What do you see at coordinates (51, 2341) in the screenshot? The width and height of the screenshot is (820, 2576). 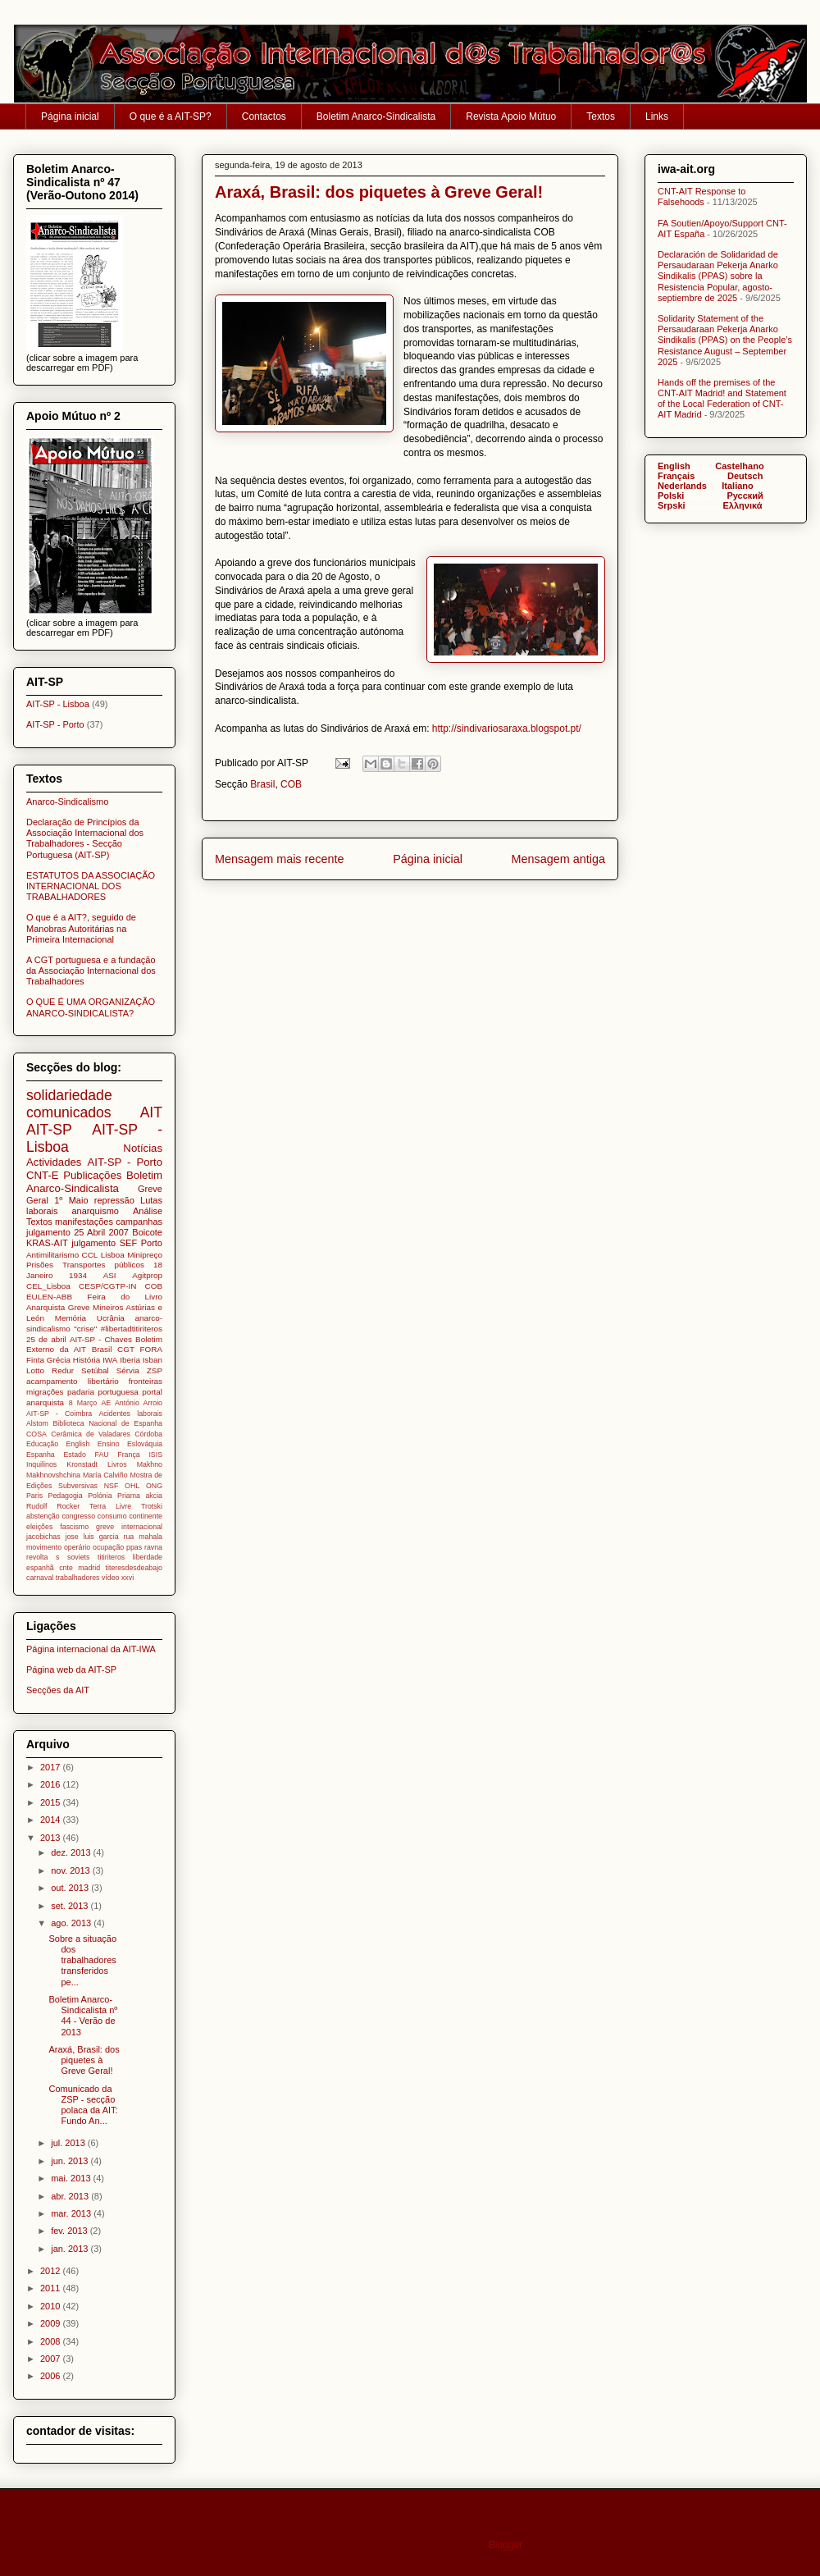 I see `2008` at bounding box center [51, 2341].